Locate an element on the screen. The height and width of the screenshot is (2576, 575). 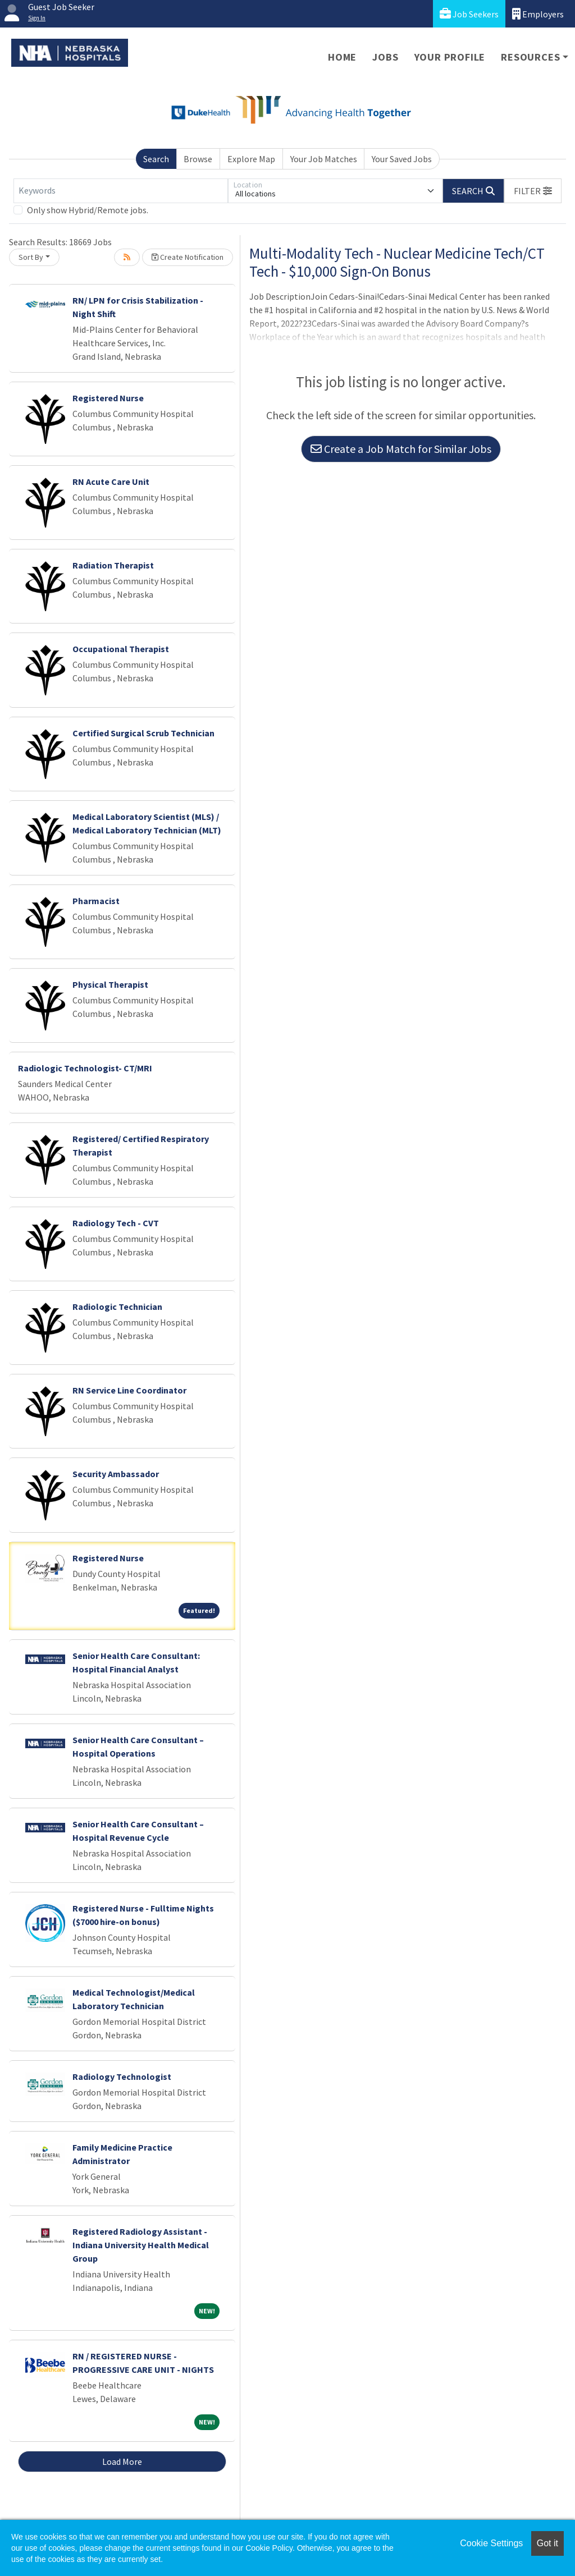
Browse is located at coordinates (198, 158).